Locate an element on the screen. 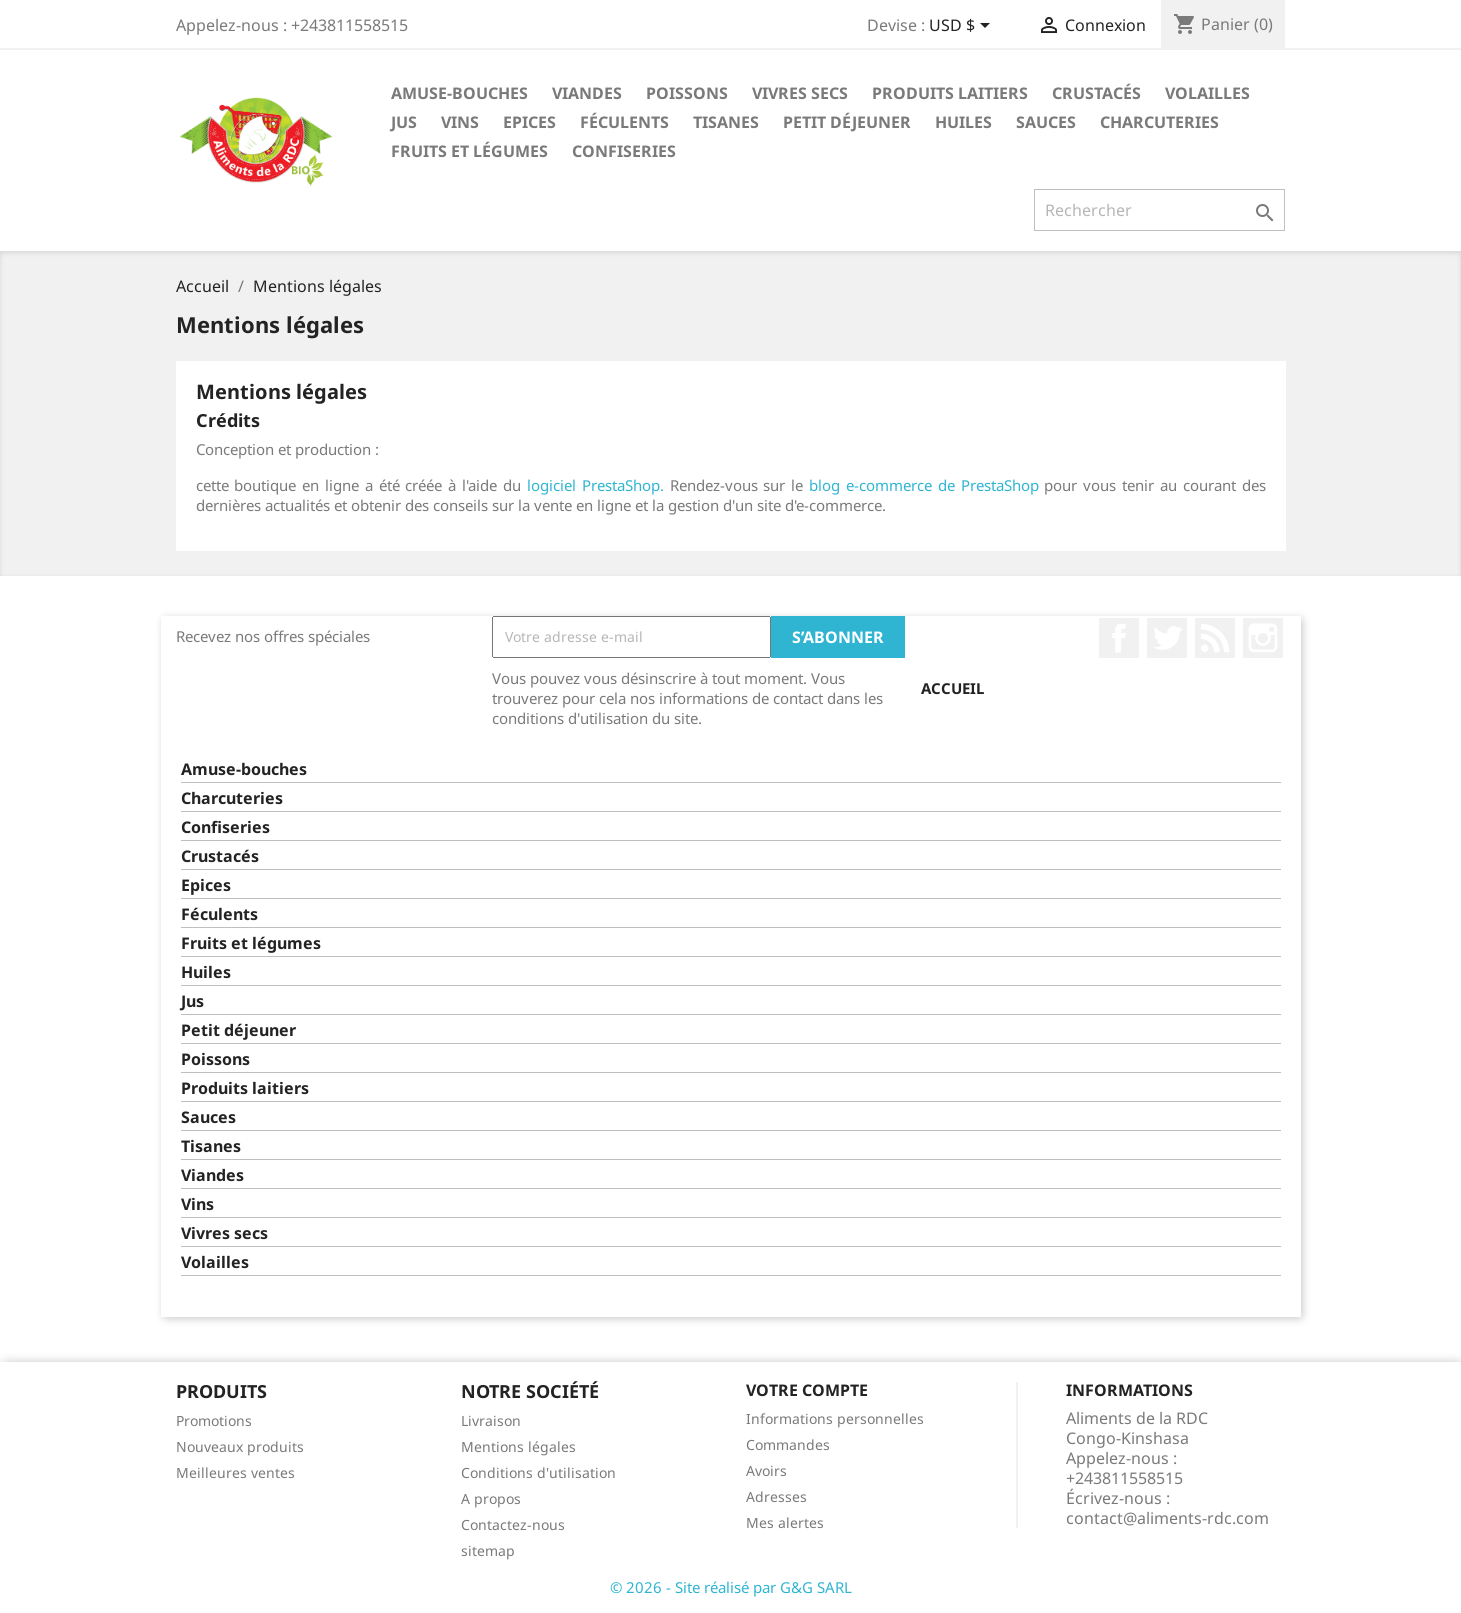 This screenshot has height=1613, width=1461. Huiles is located at coordinates (963, 122).